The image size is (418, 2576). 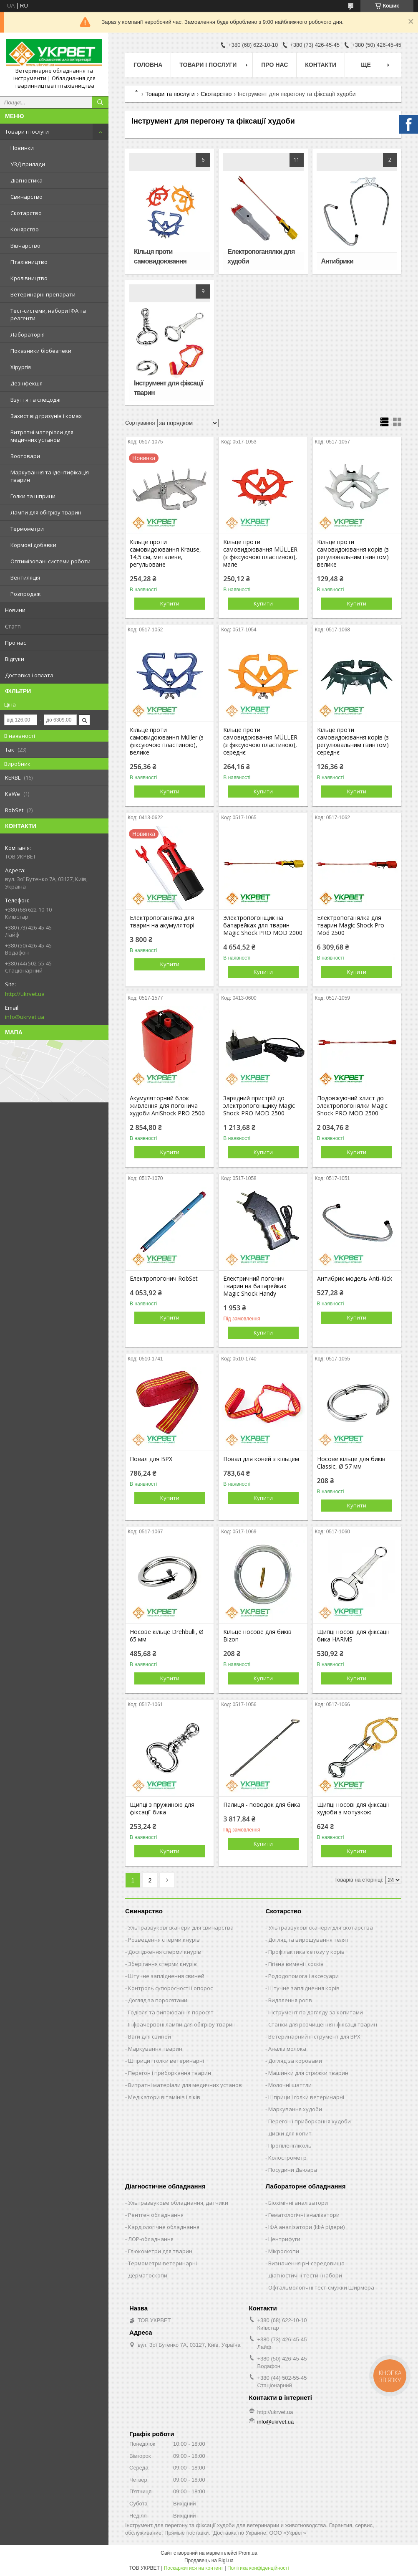 I want to click on Новини, so click(x=15, y=610).